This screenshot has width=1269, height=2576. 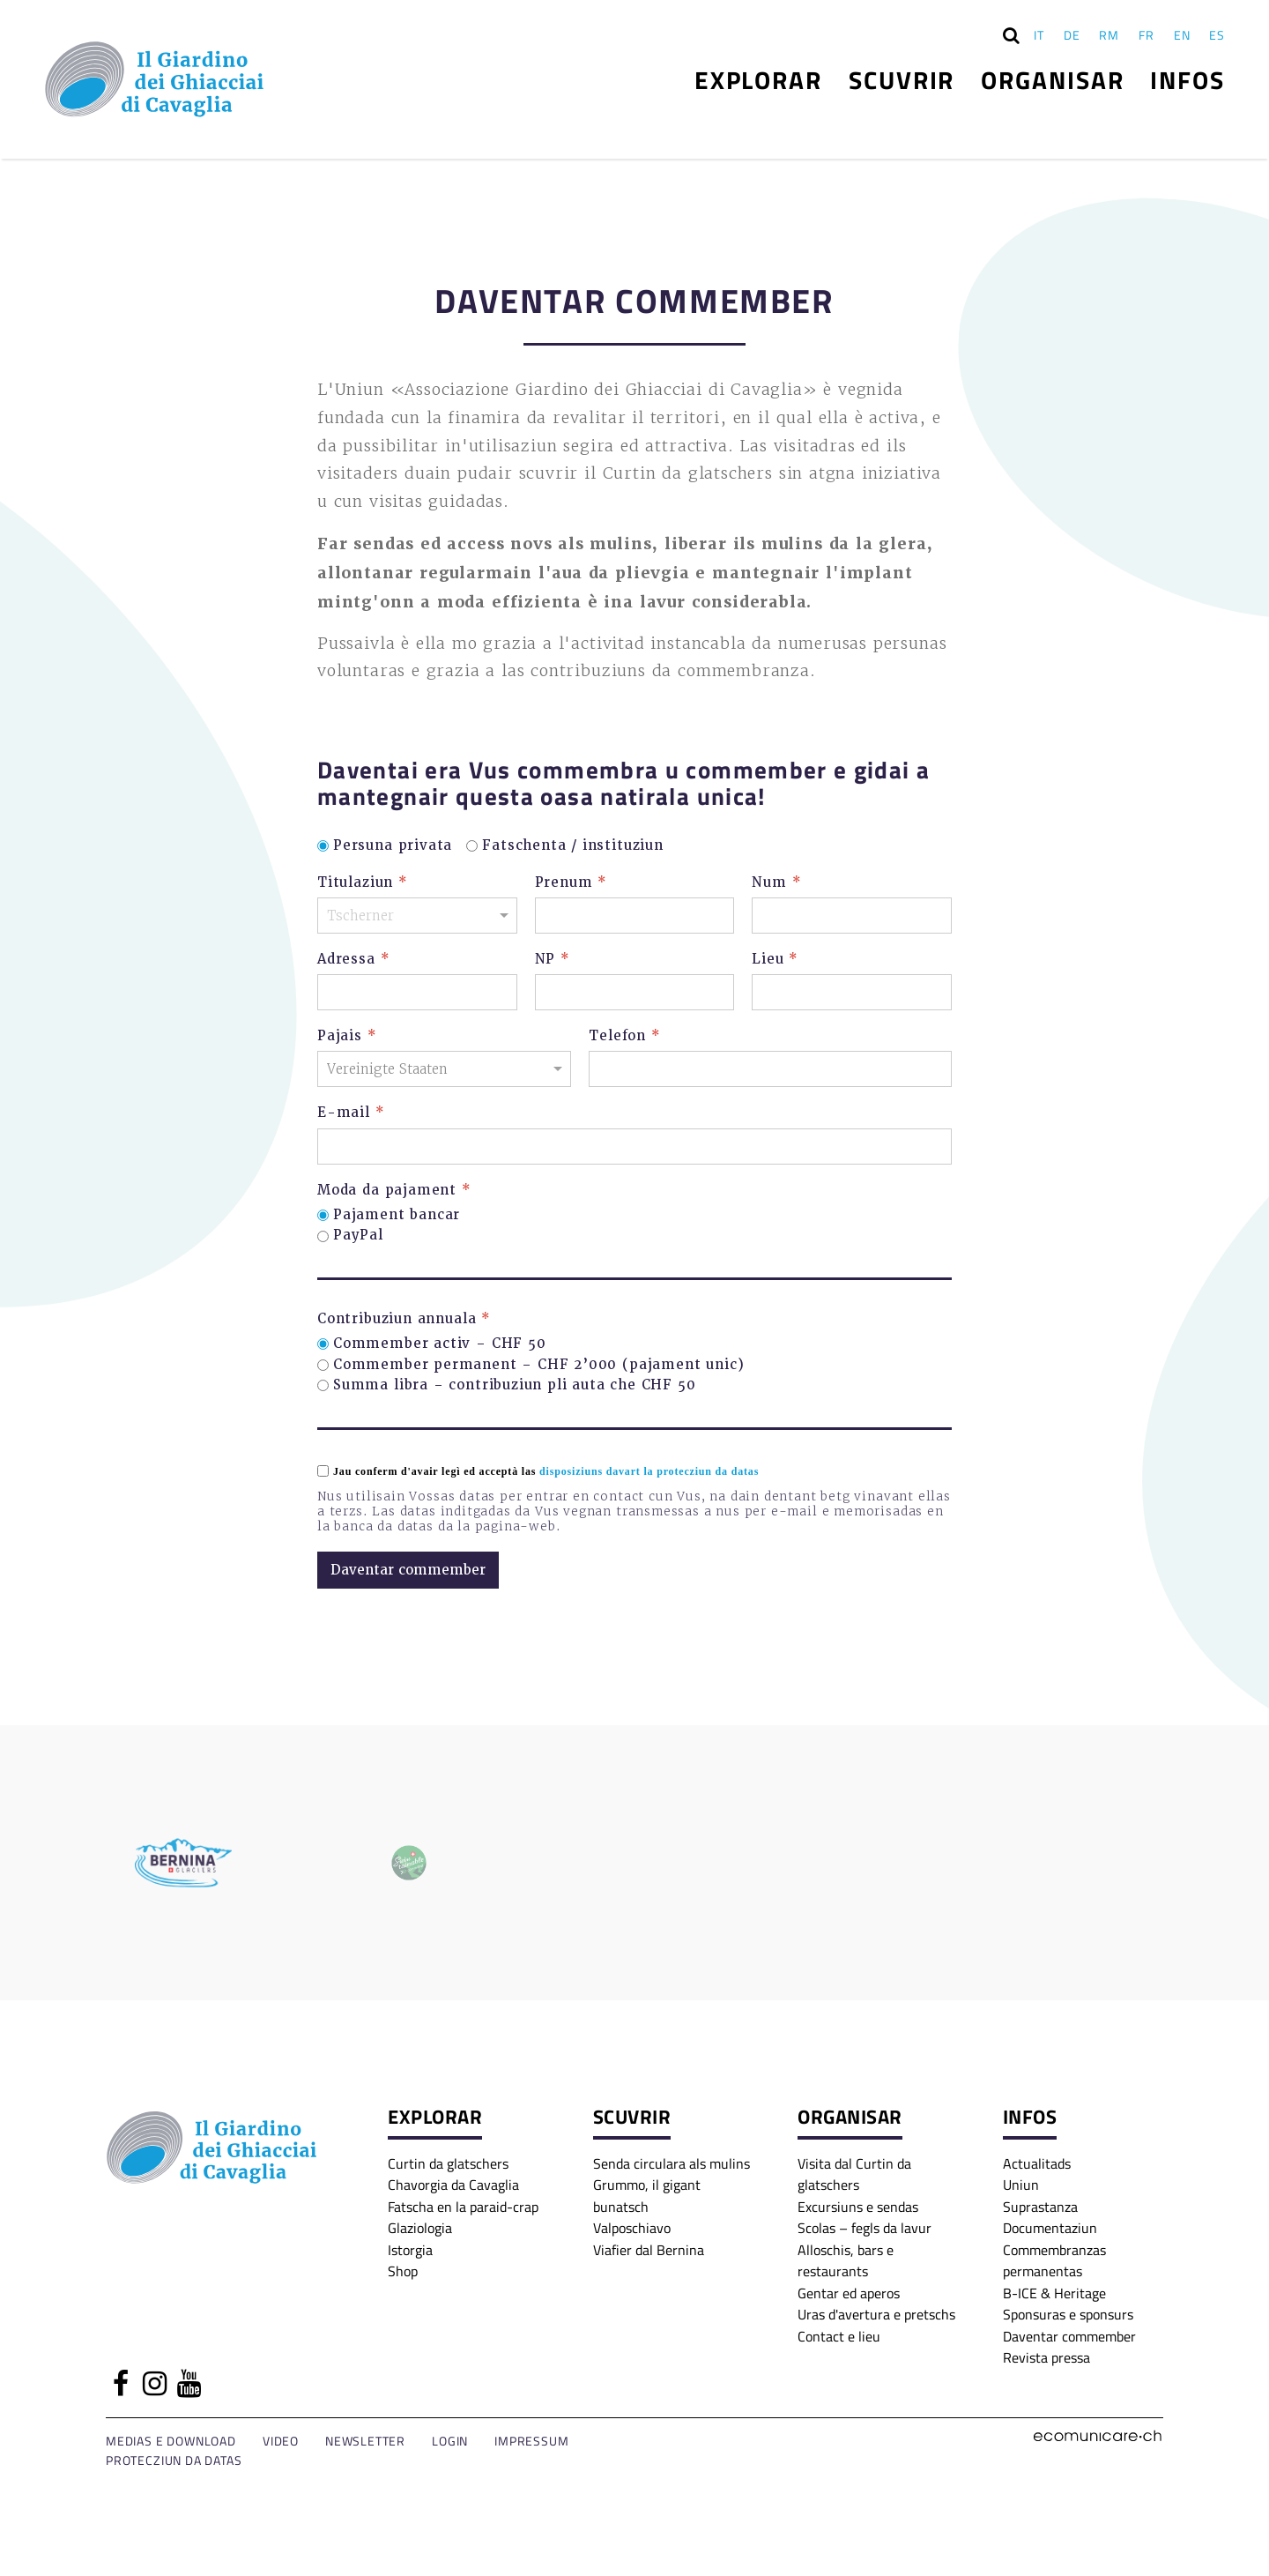 I want to click on Explorar, so click(x=758, y=79).